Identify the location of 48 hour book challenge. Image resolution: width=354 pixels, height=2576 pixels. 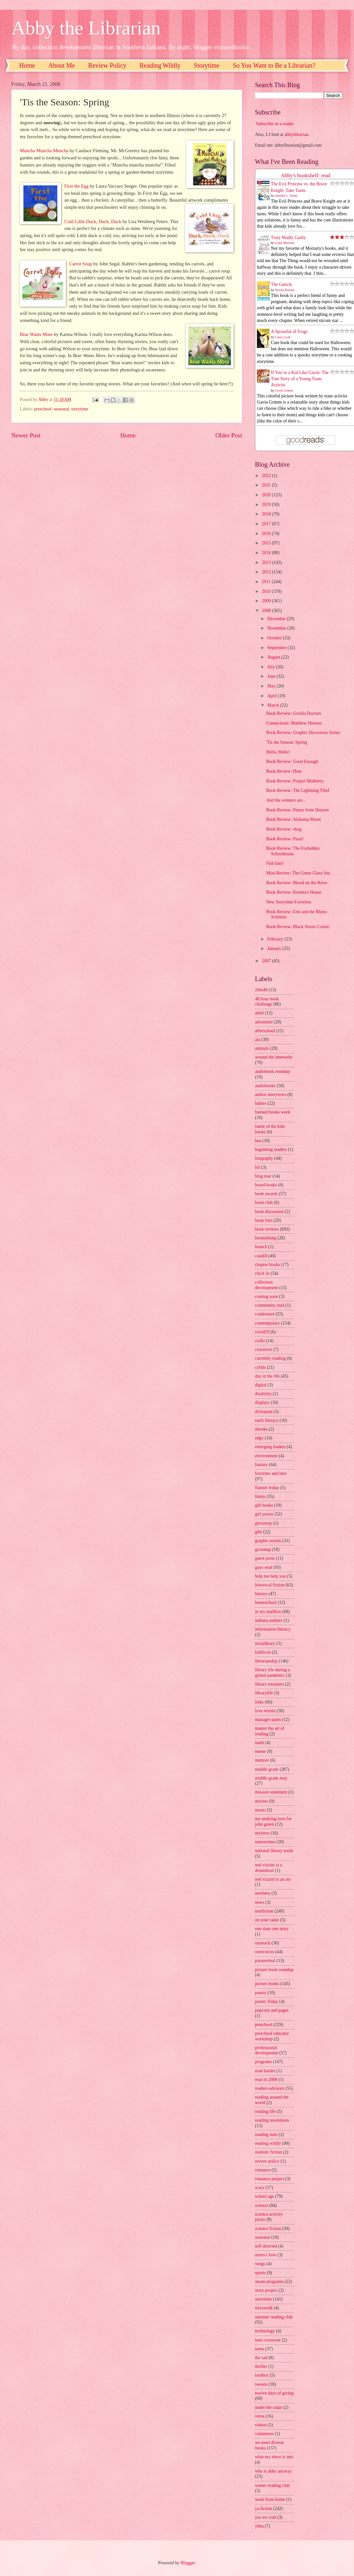
(267, 1001).